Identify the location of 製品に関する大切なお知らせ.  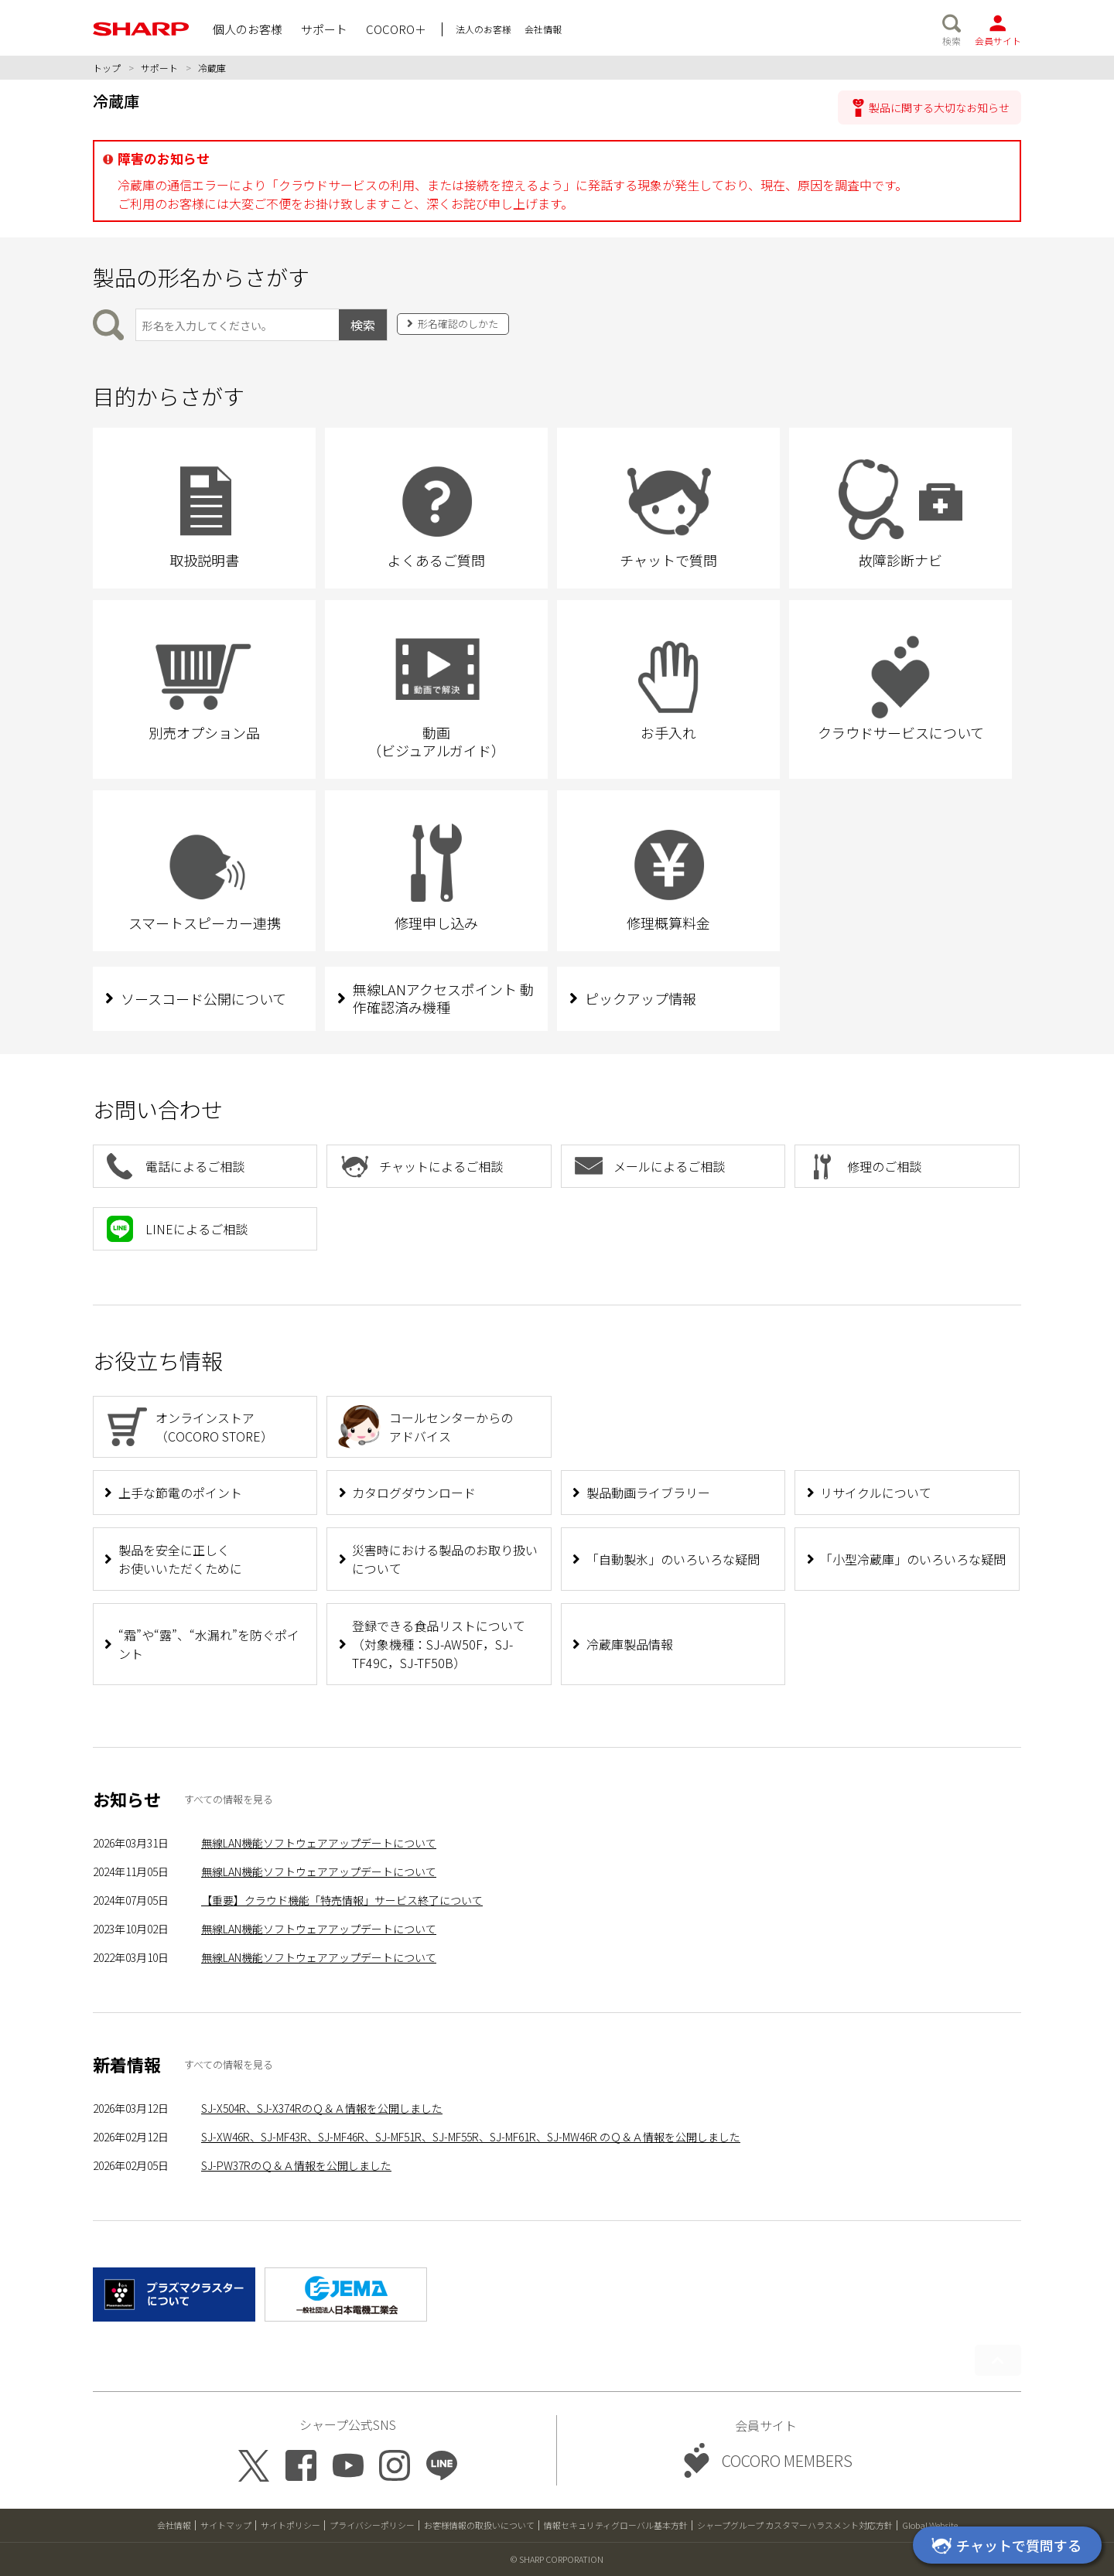
(939, 107).